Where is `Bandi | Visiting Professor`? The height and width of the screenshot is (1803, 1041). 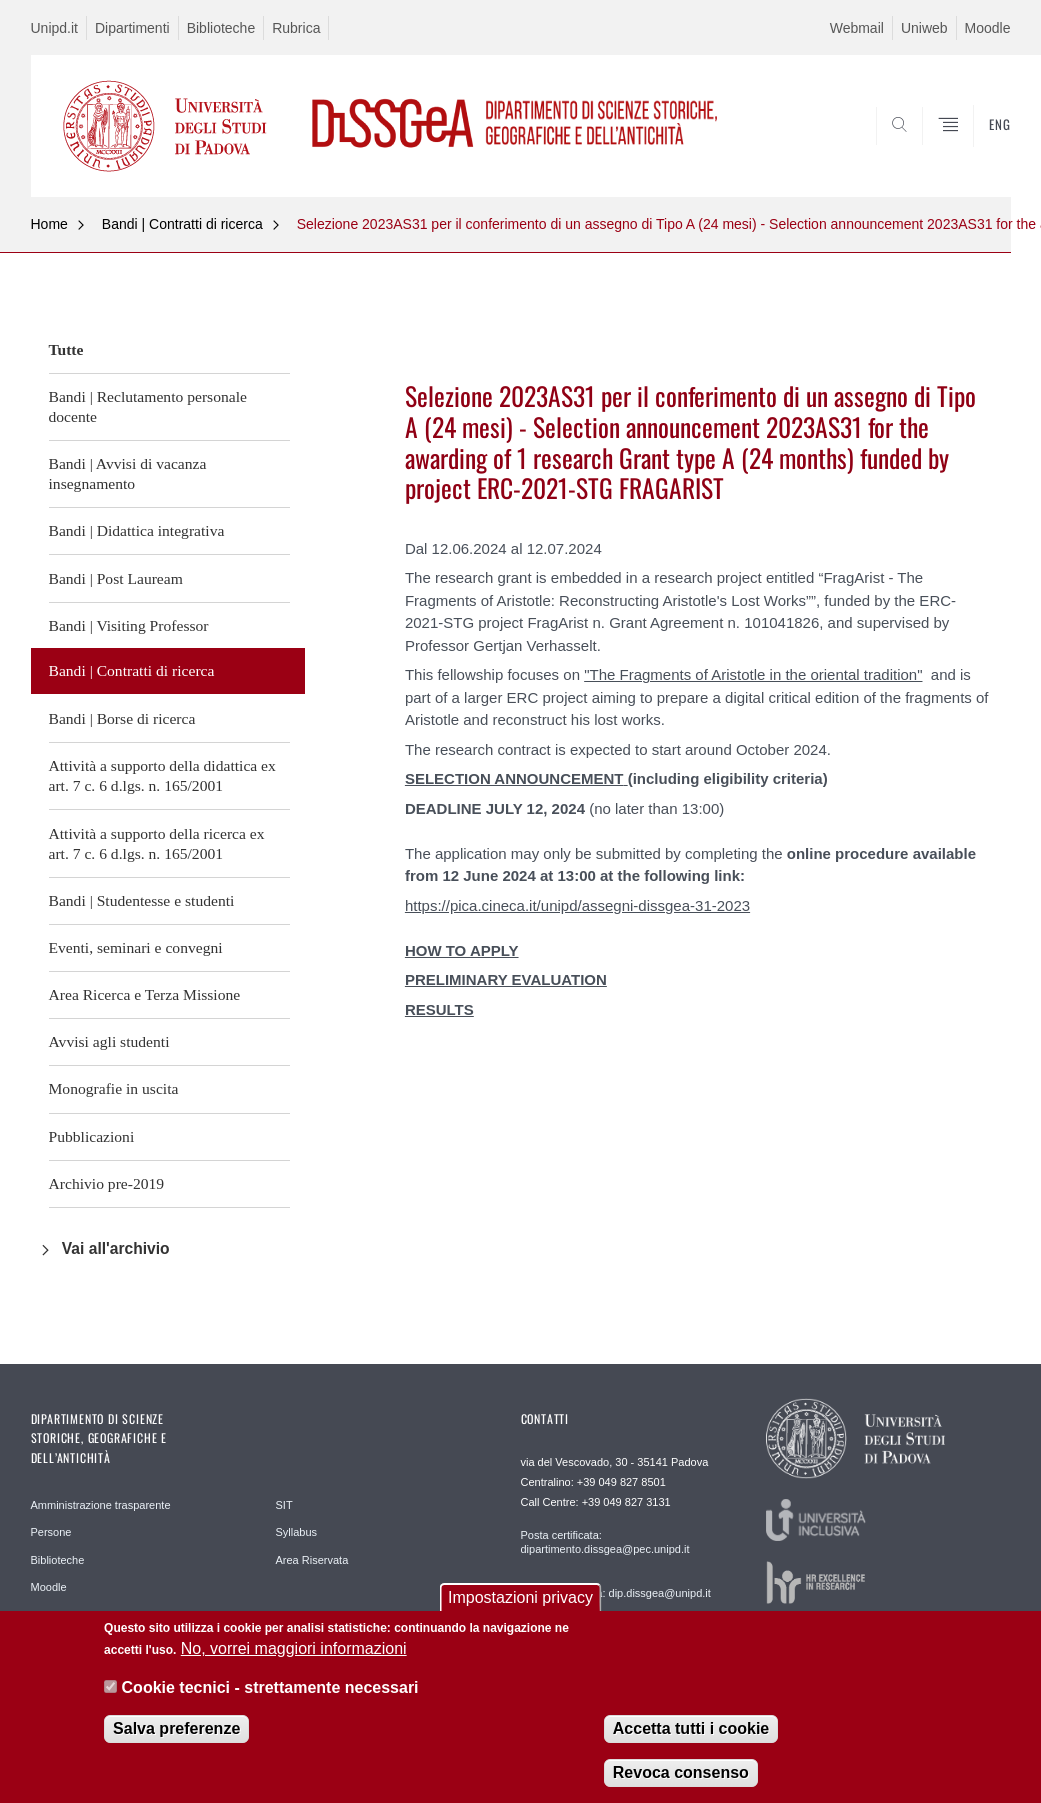 Bandi | Visiting Professor is located at coordinates (129, 625).